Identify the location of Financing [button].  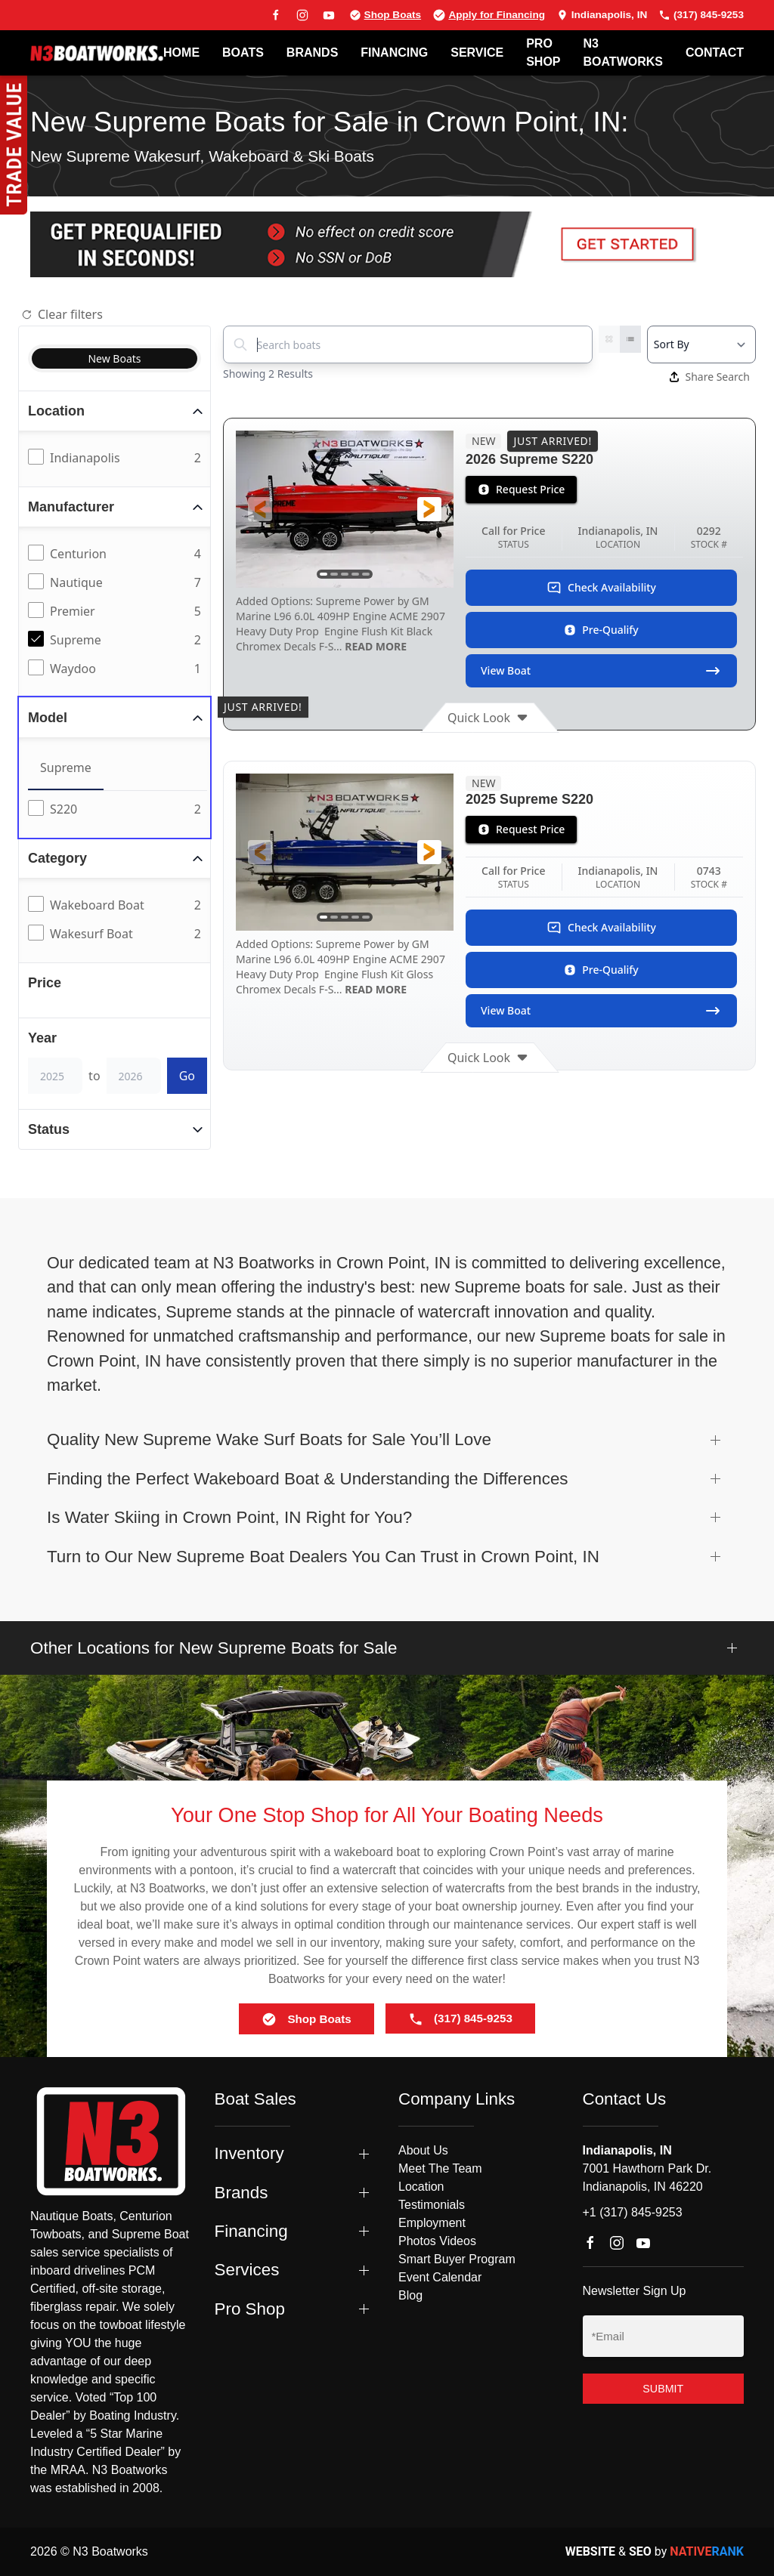
(251, 2231).